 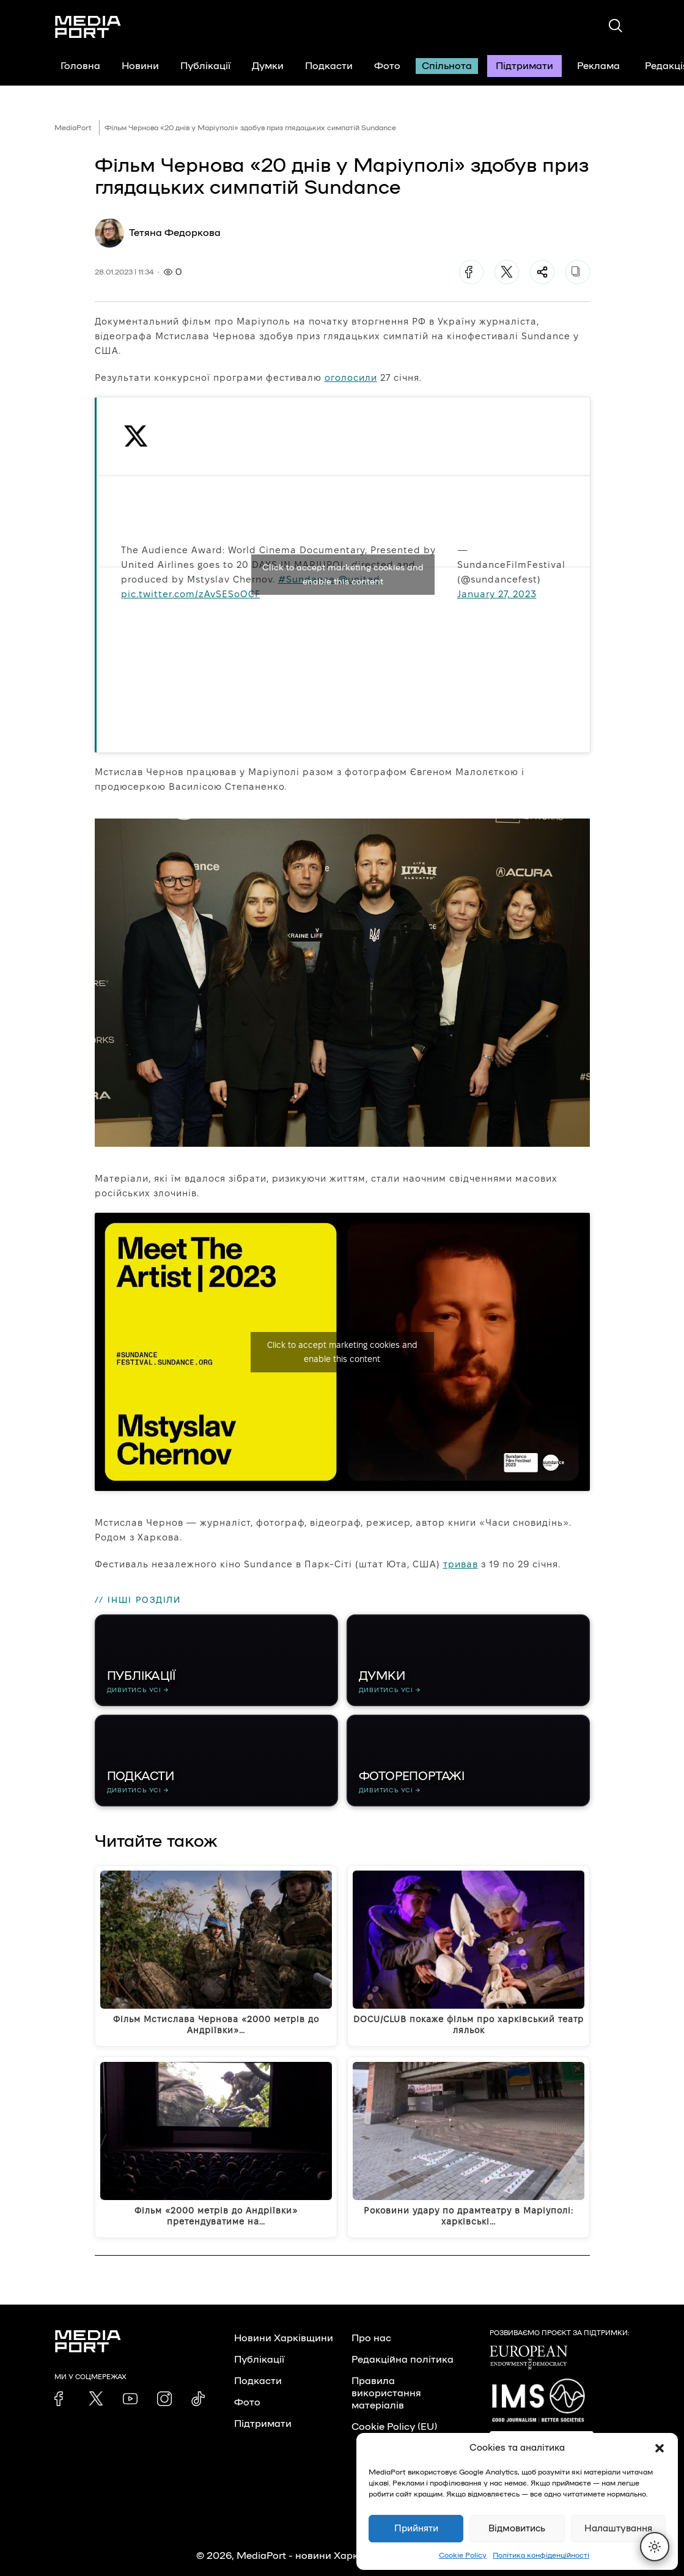 What do you see at coordinates (463, 2555) in the screenshot?
I see `Cookie Policy` at bounding box center [463, 2555].